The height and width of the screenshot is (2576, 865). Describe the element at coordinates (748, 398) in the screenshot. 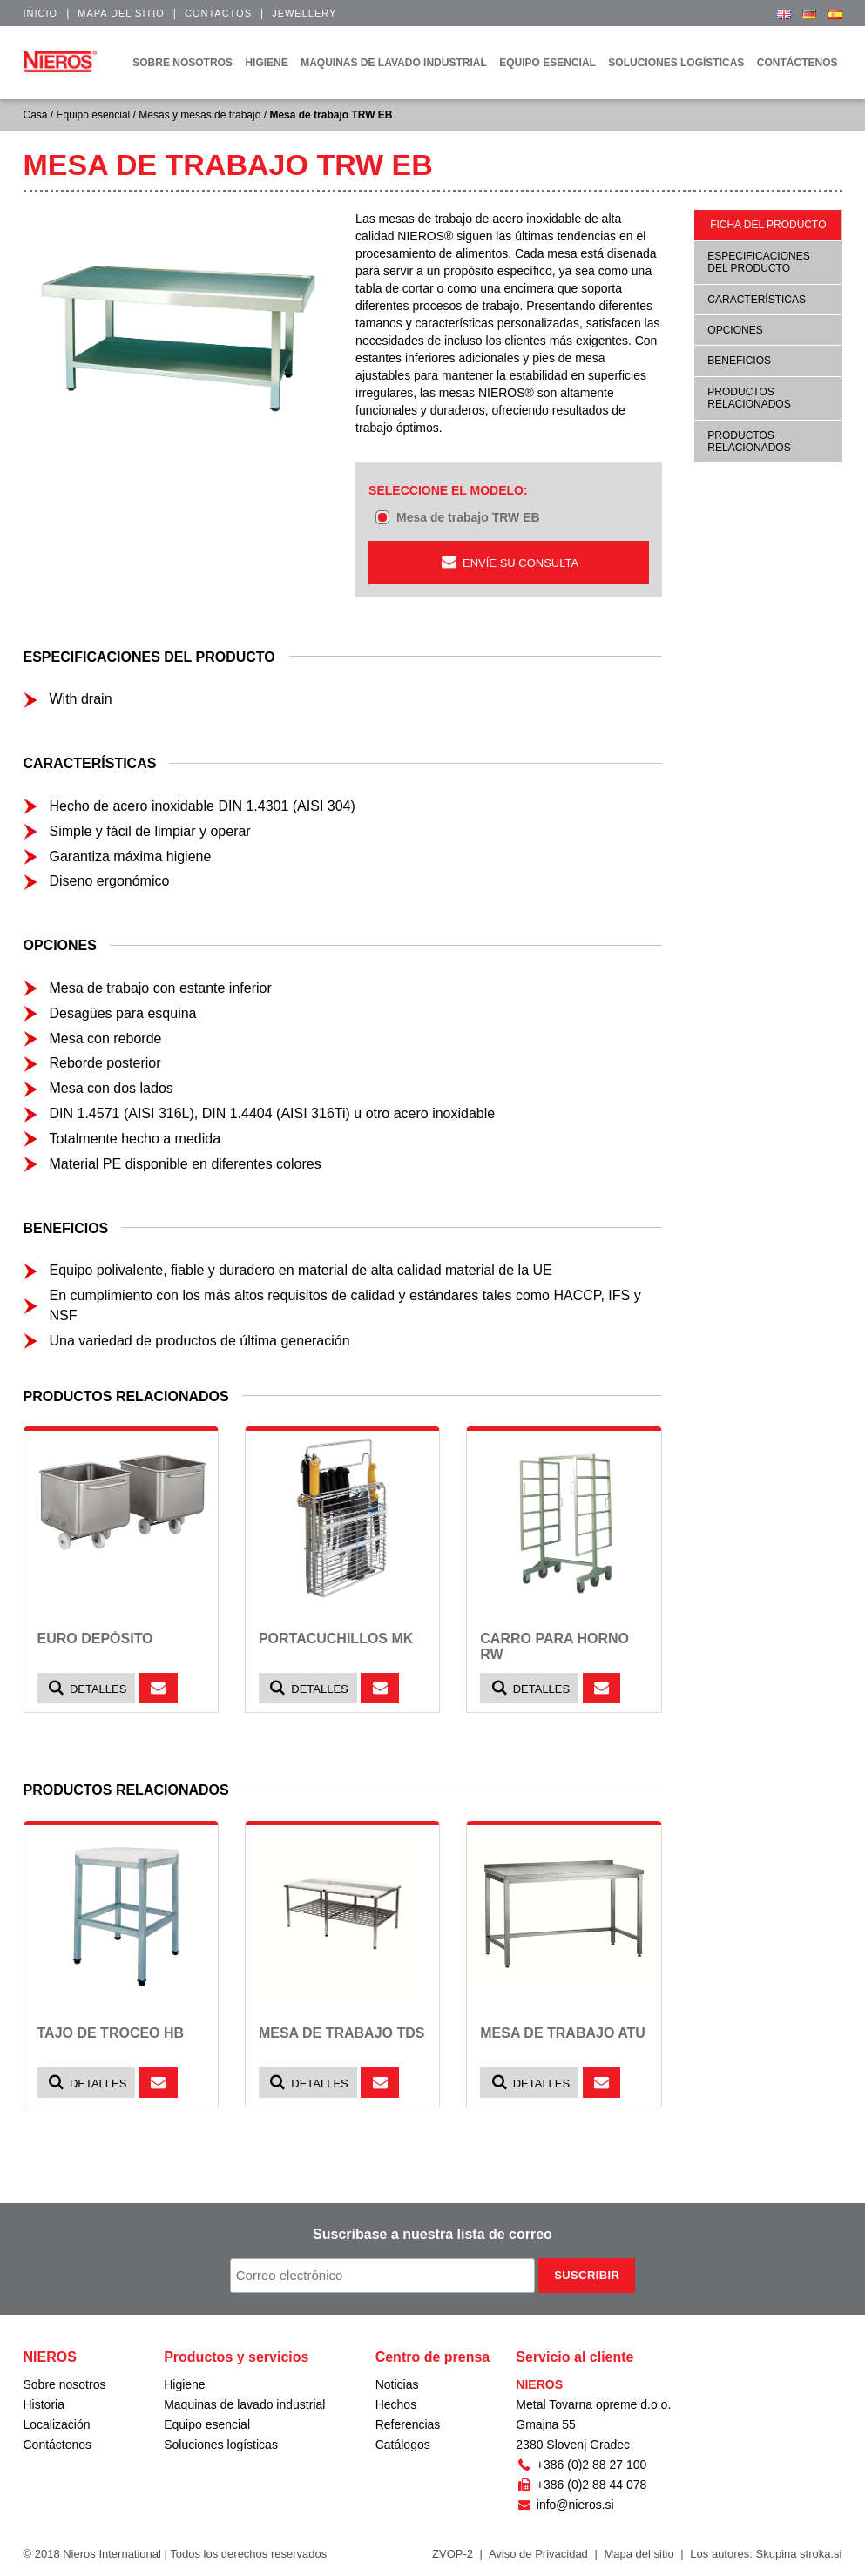

I see `Productos relacionados` at that location.